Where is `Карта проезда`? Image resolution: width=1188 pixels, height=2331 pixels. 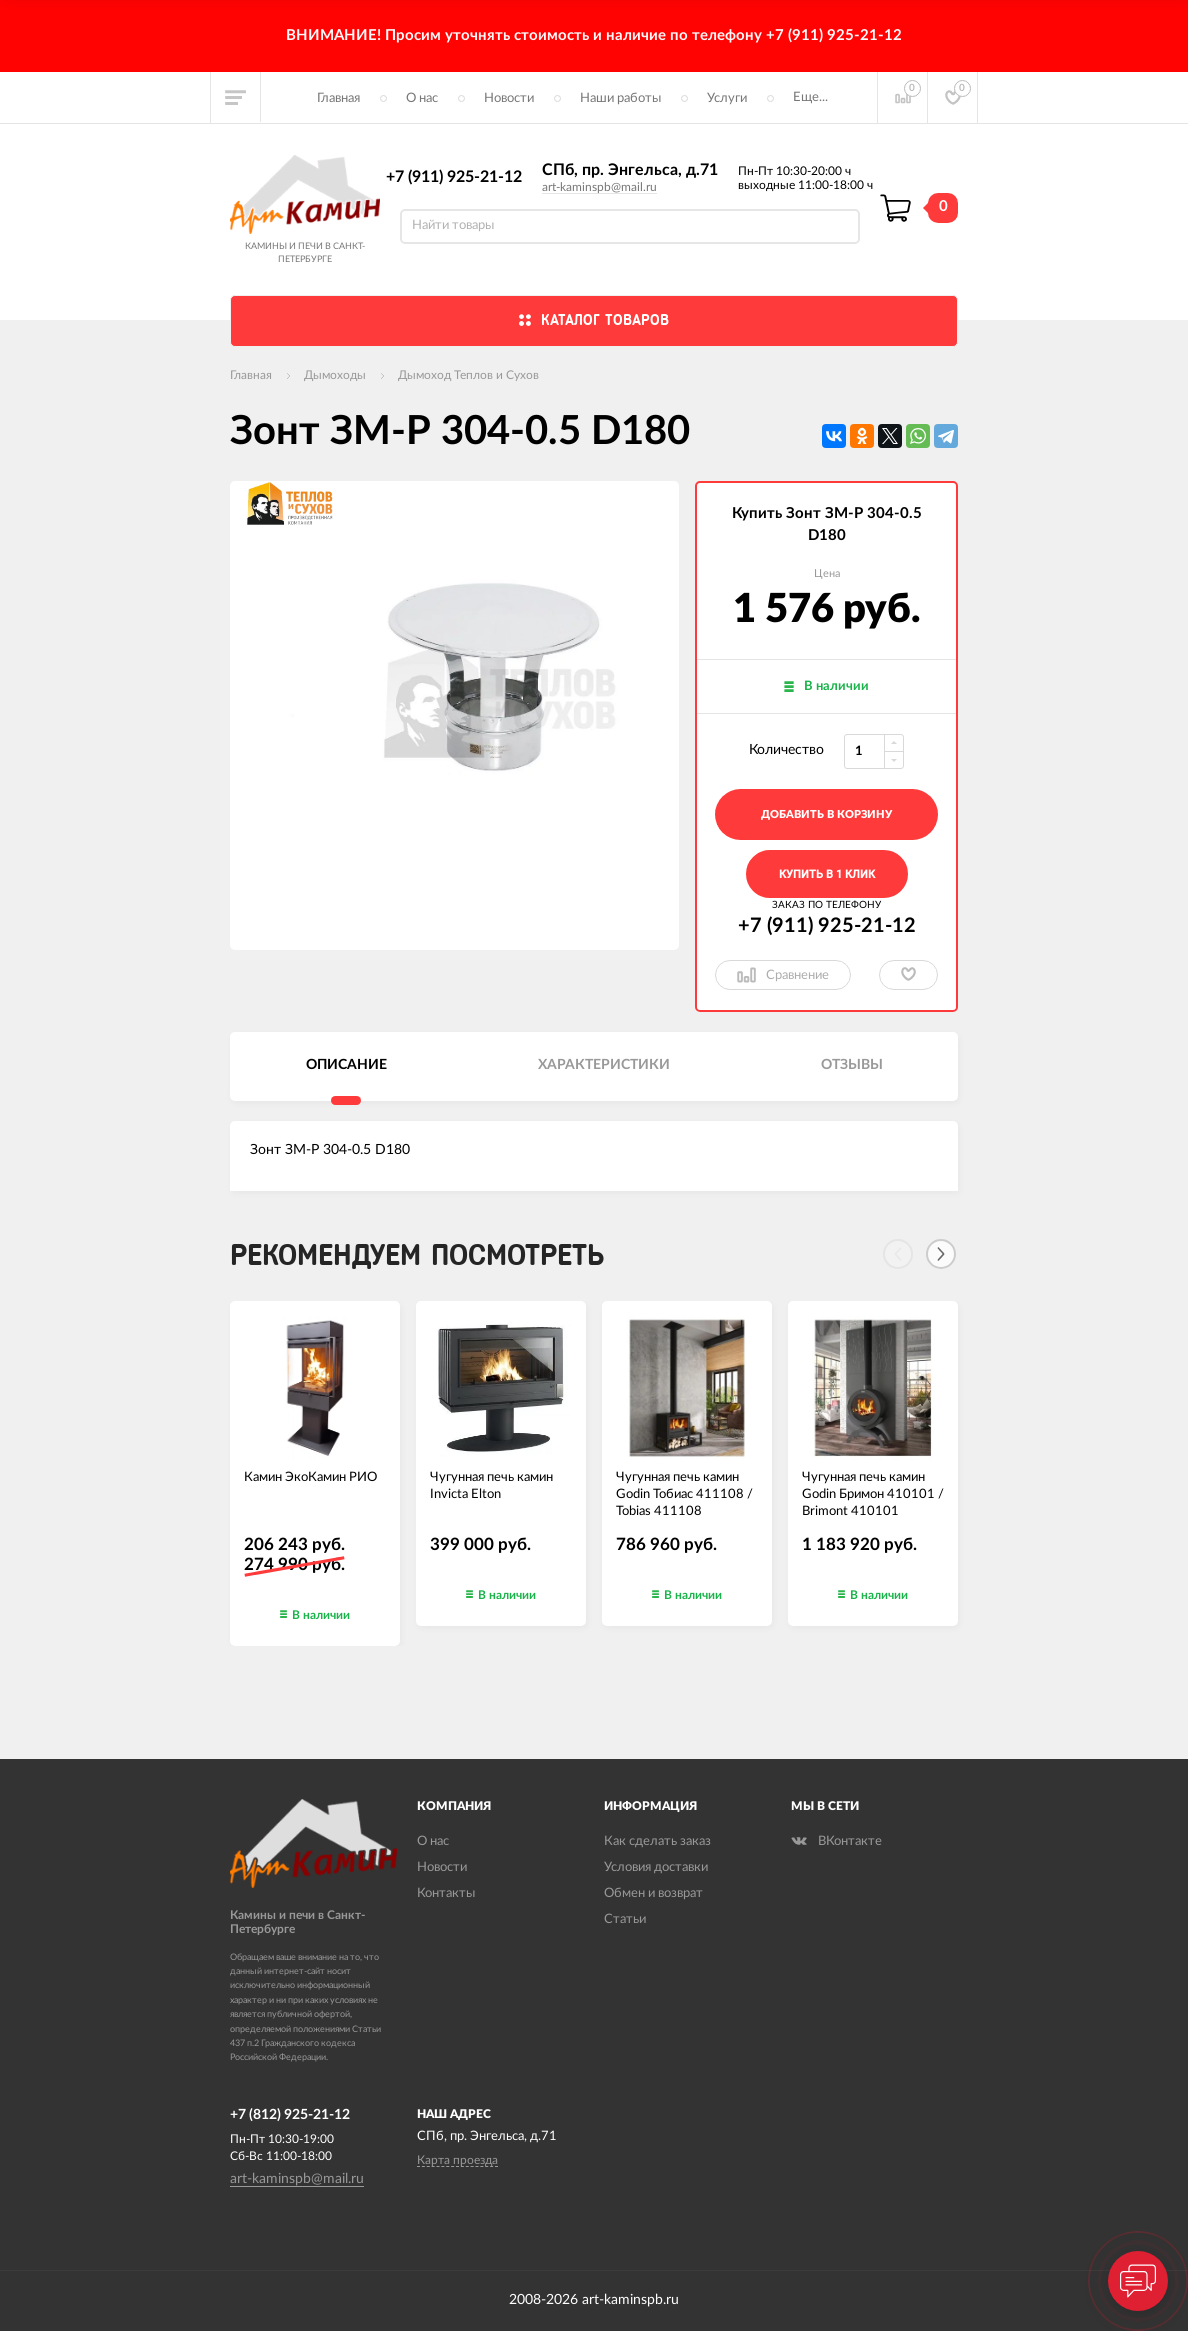 Карта проезда is located at coordinates (457, 2160).